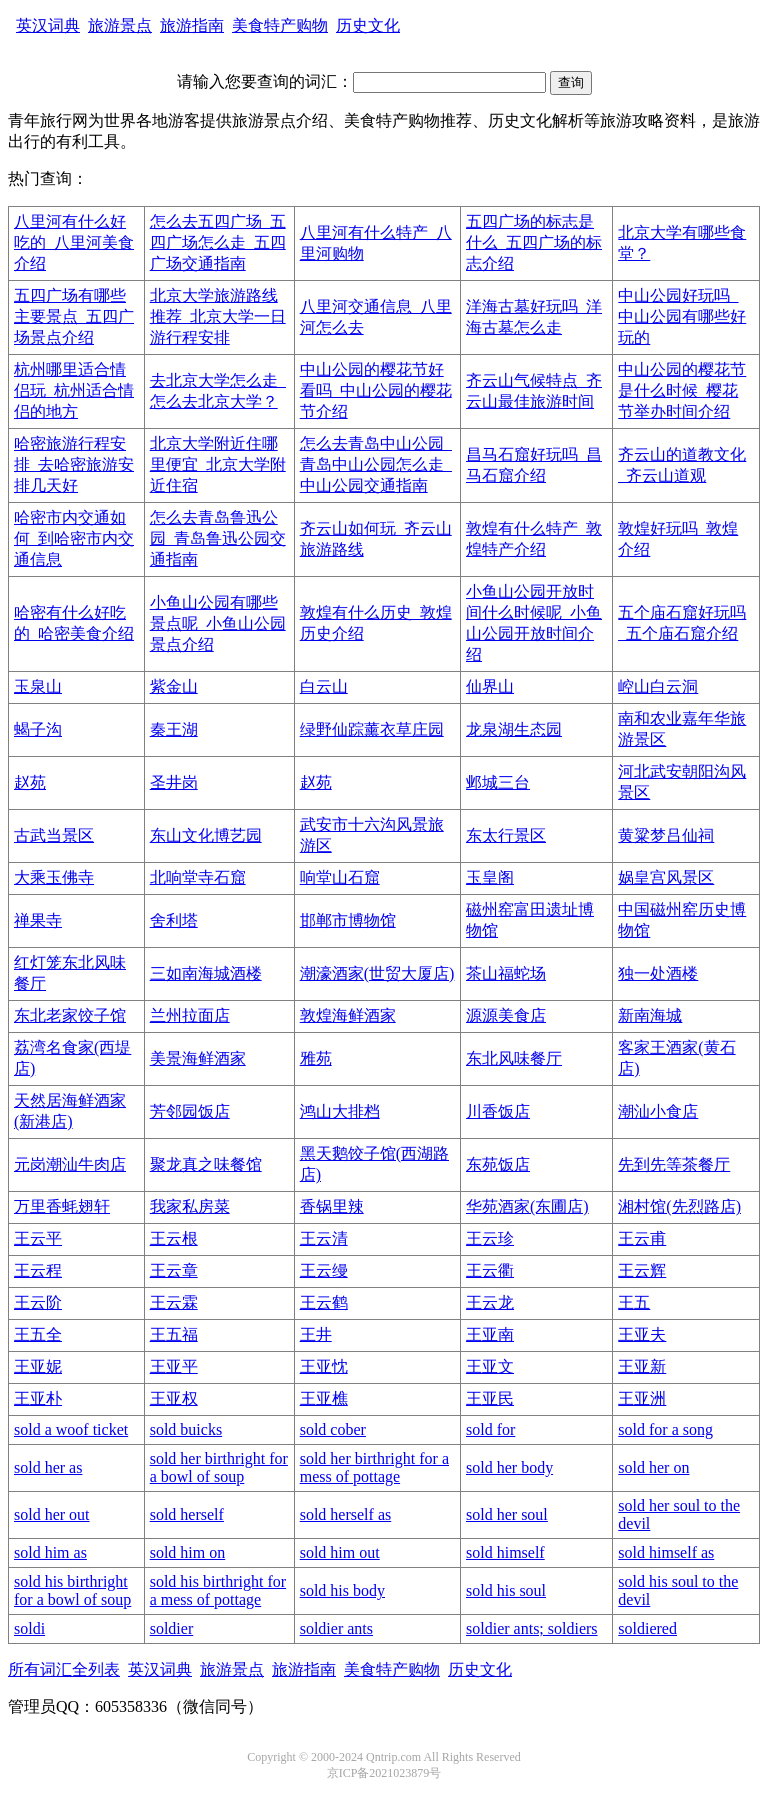  I want to click on 王亚妮, so click(38, 1366).